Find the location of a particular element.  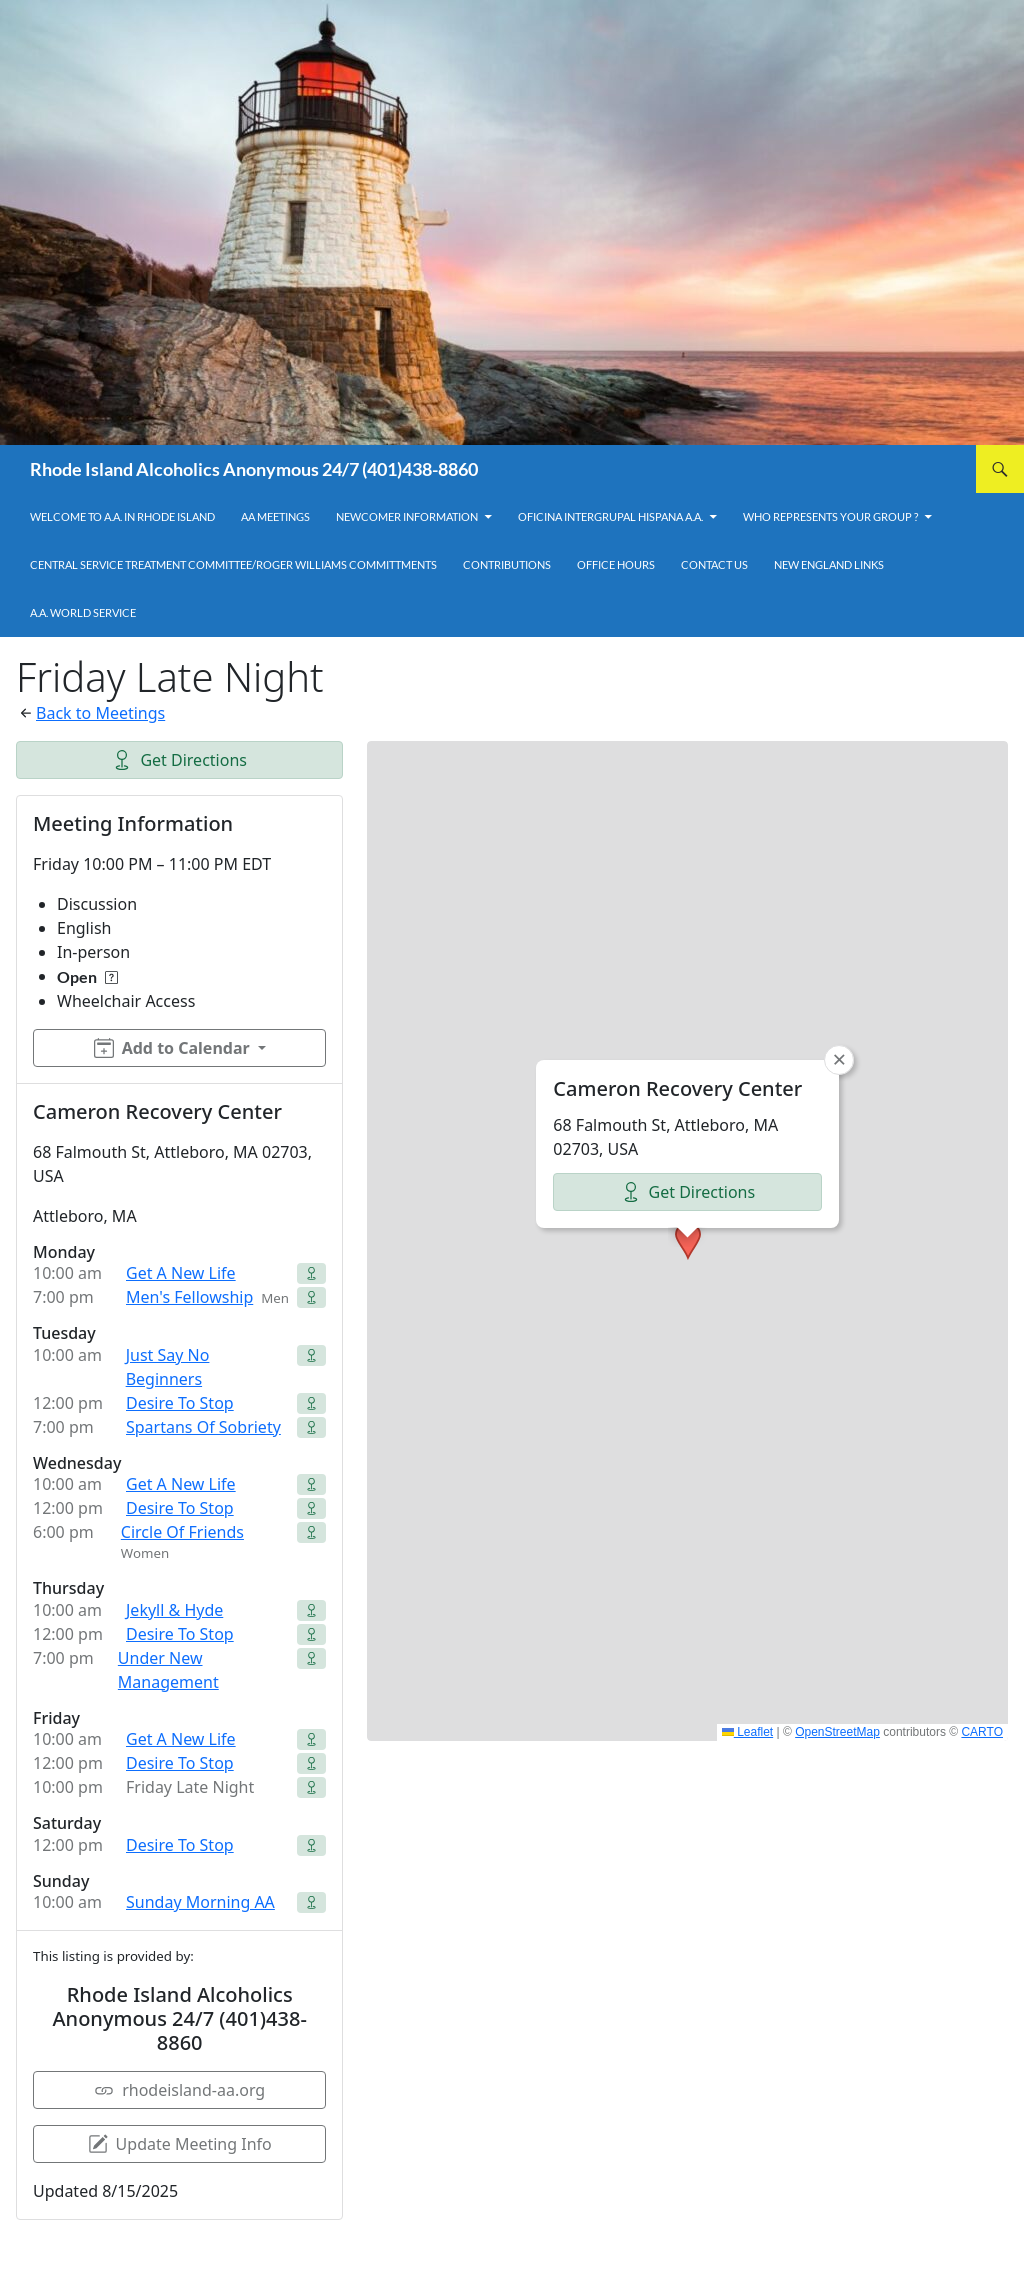

Spartans Of Sobriety is located at coordinates (203, 1427).